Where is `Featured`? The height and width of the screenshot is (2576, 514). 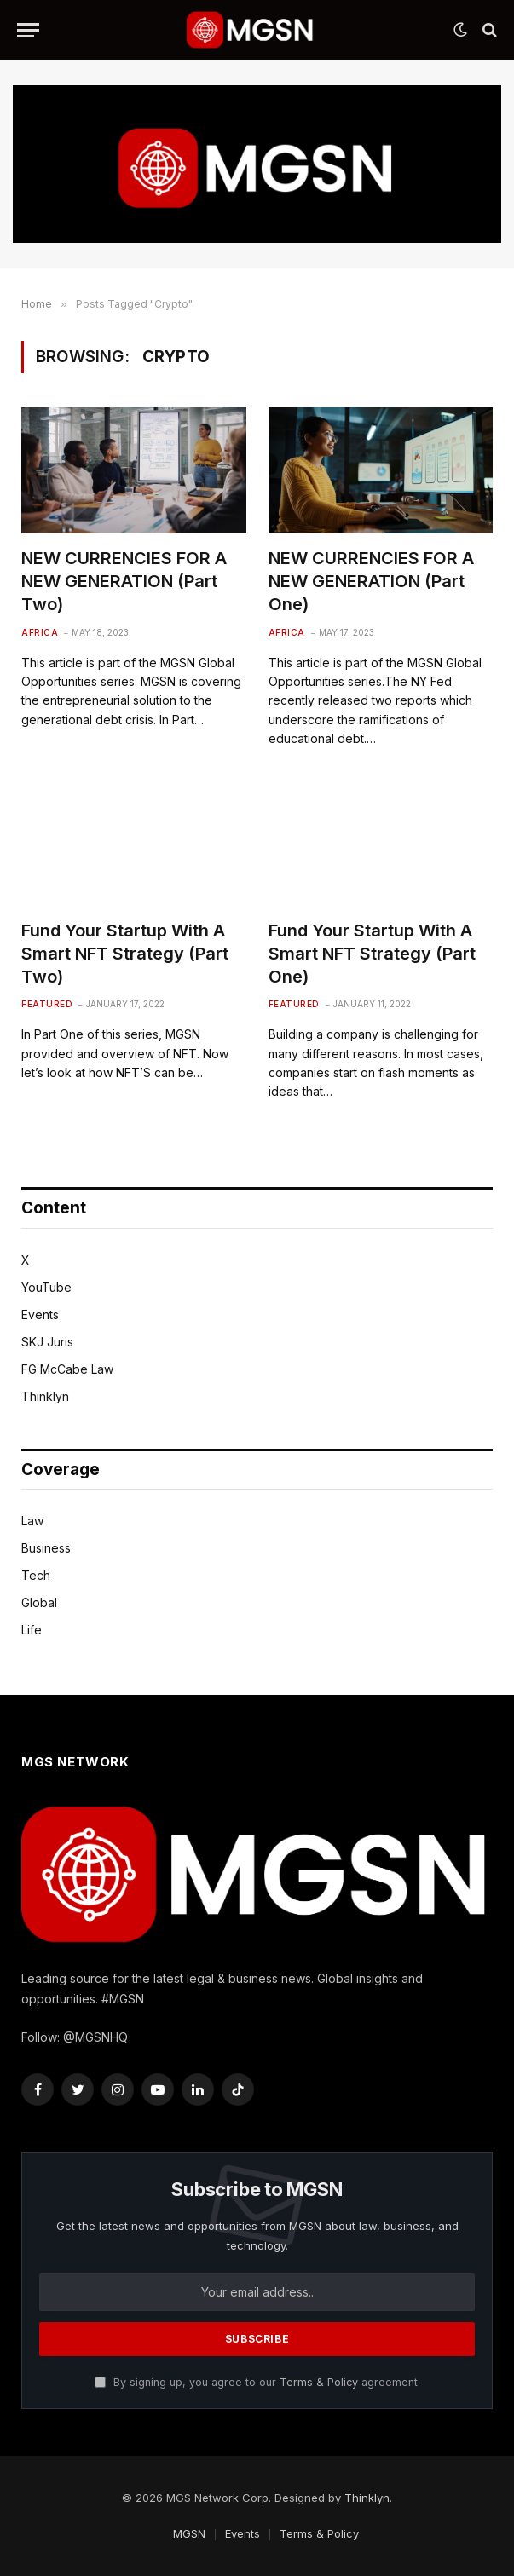 Featured is located at coordinates (46, 1004).